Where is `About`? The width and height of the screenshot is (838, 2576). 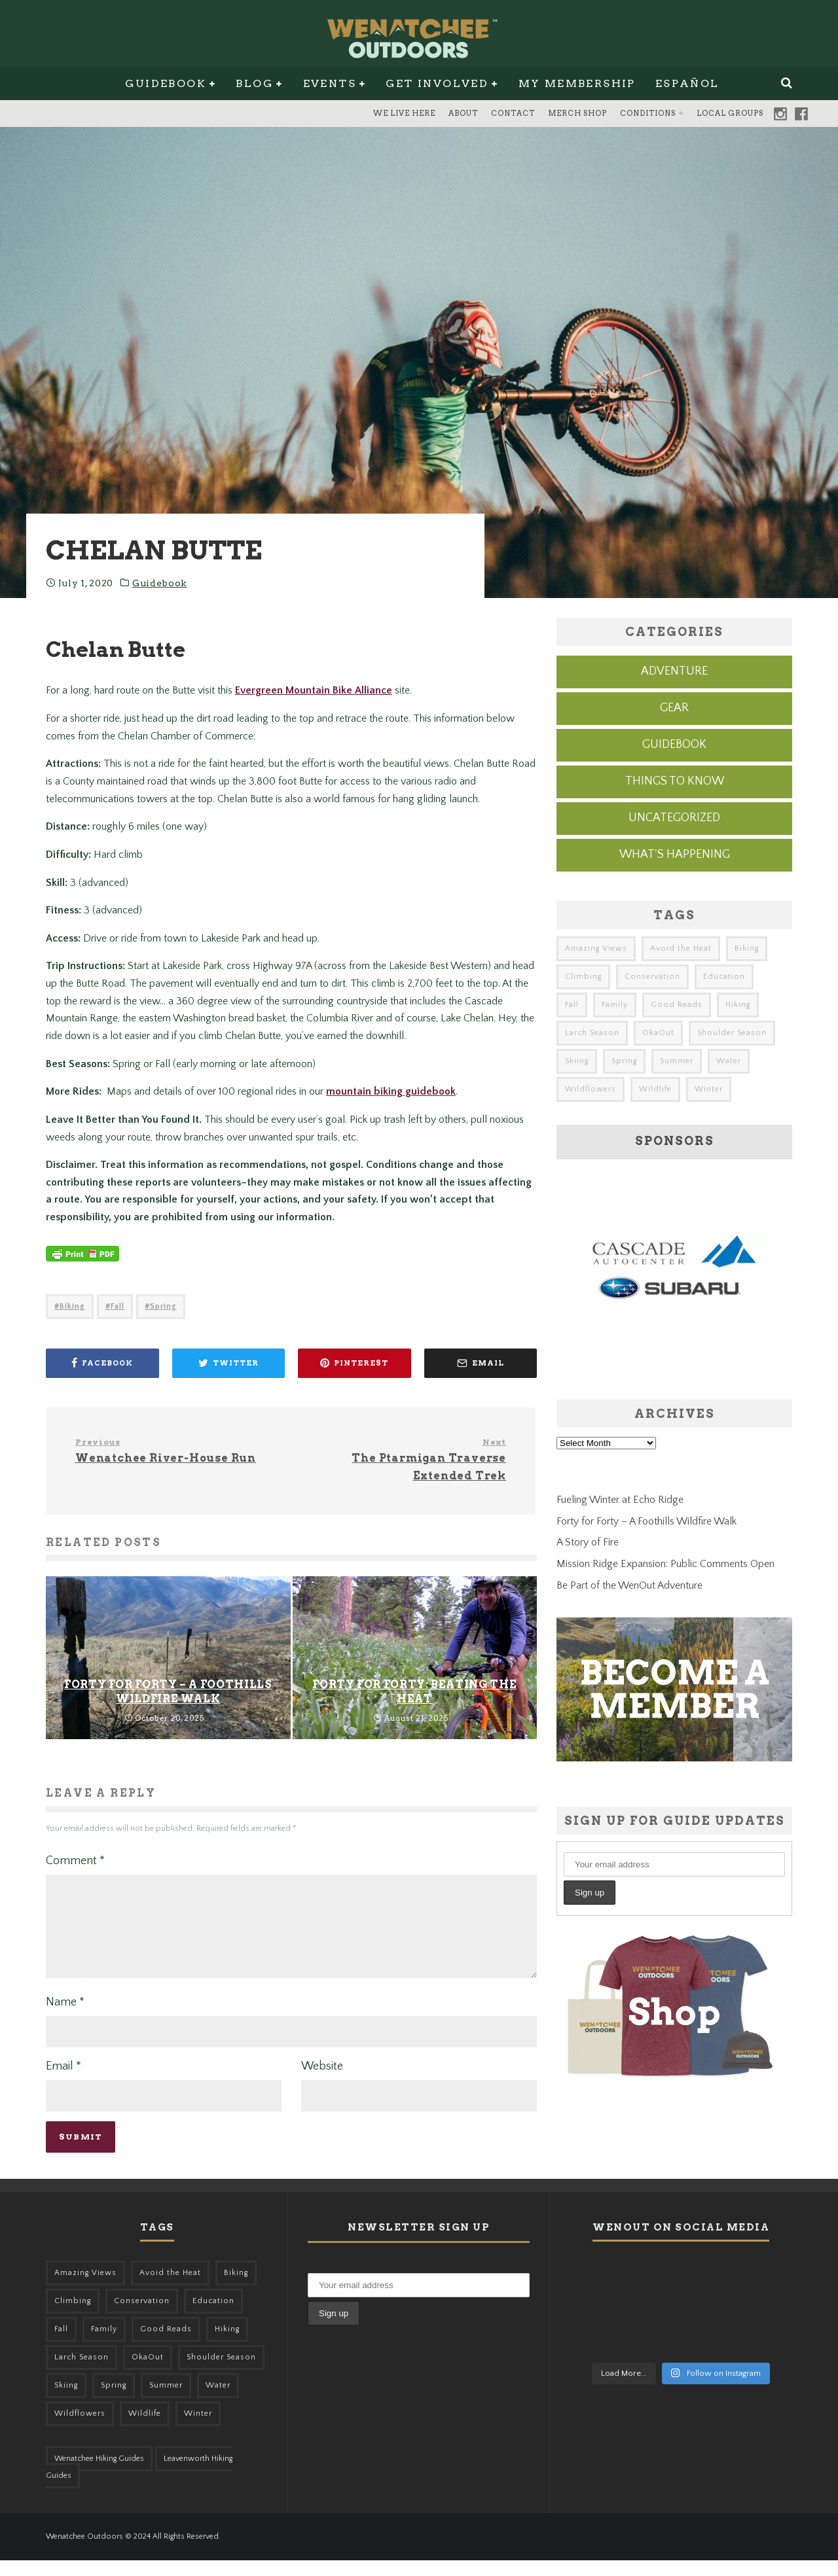
About is located at coordinates (463, 113).